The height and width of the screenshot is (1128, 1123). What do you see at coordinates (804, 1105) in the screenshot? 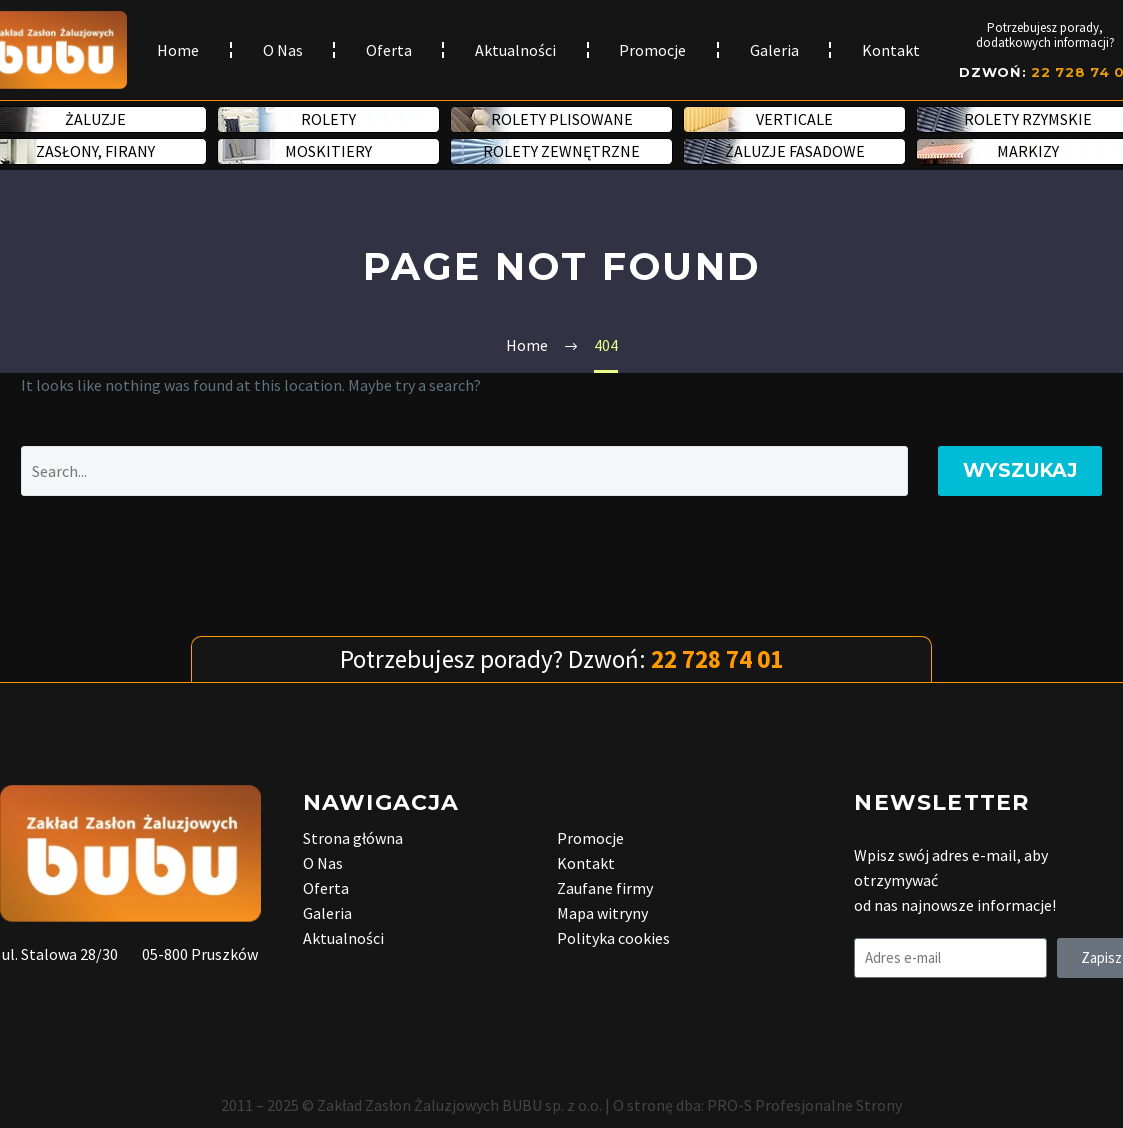
I see `PRO-S Profesjonalne Strony` at bounding box center [804, 1105].